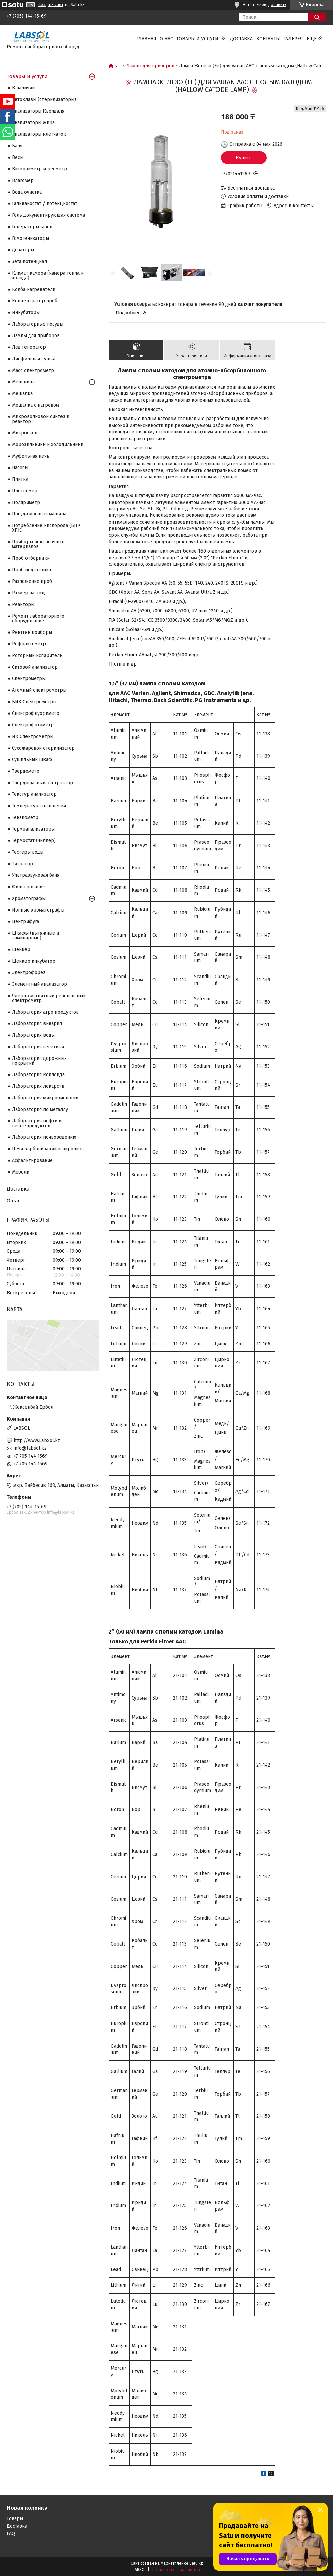 This screenshot has height=2576, width=333. I want to click on Тестеры воды, so click(27, 852).